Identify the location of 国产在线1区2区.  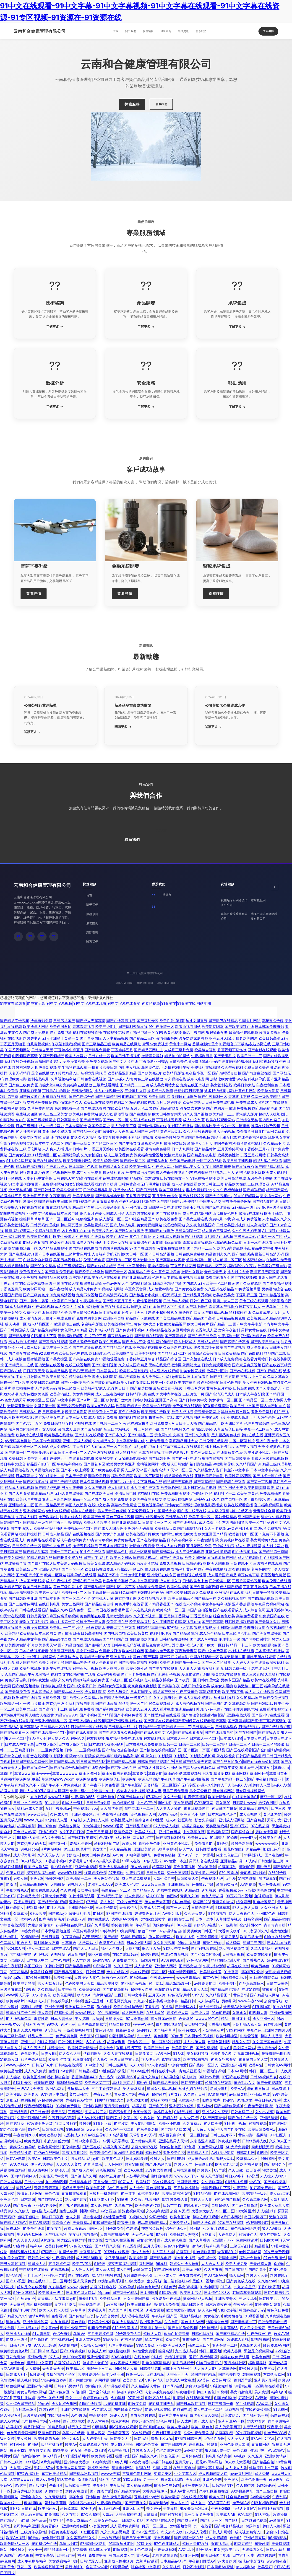
(191, 1196).